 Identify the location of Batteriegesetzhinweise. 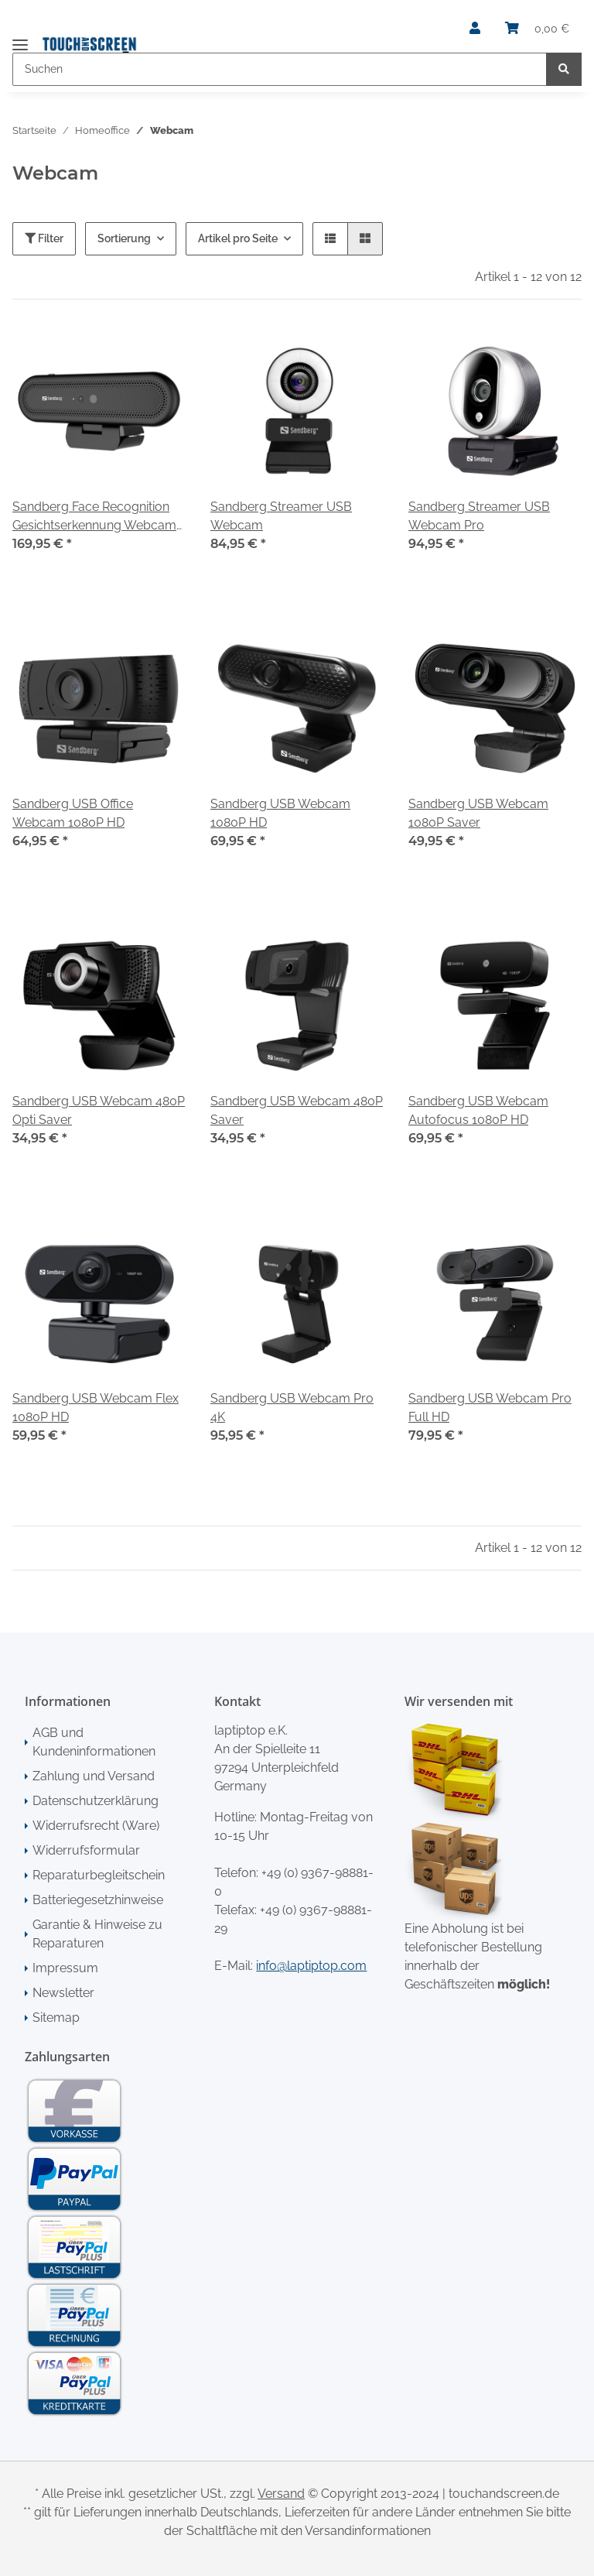
(97, 1900).